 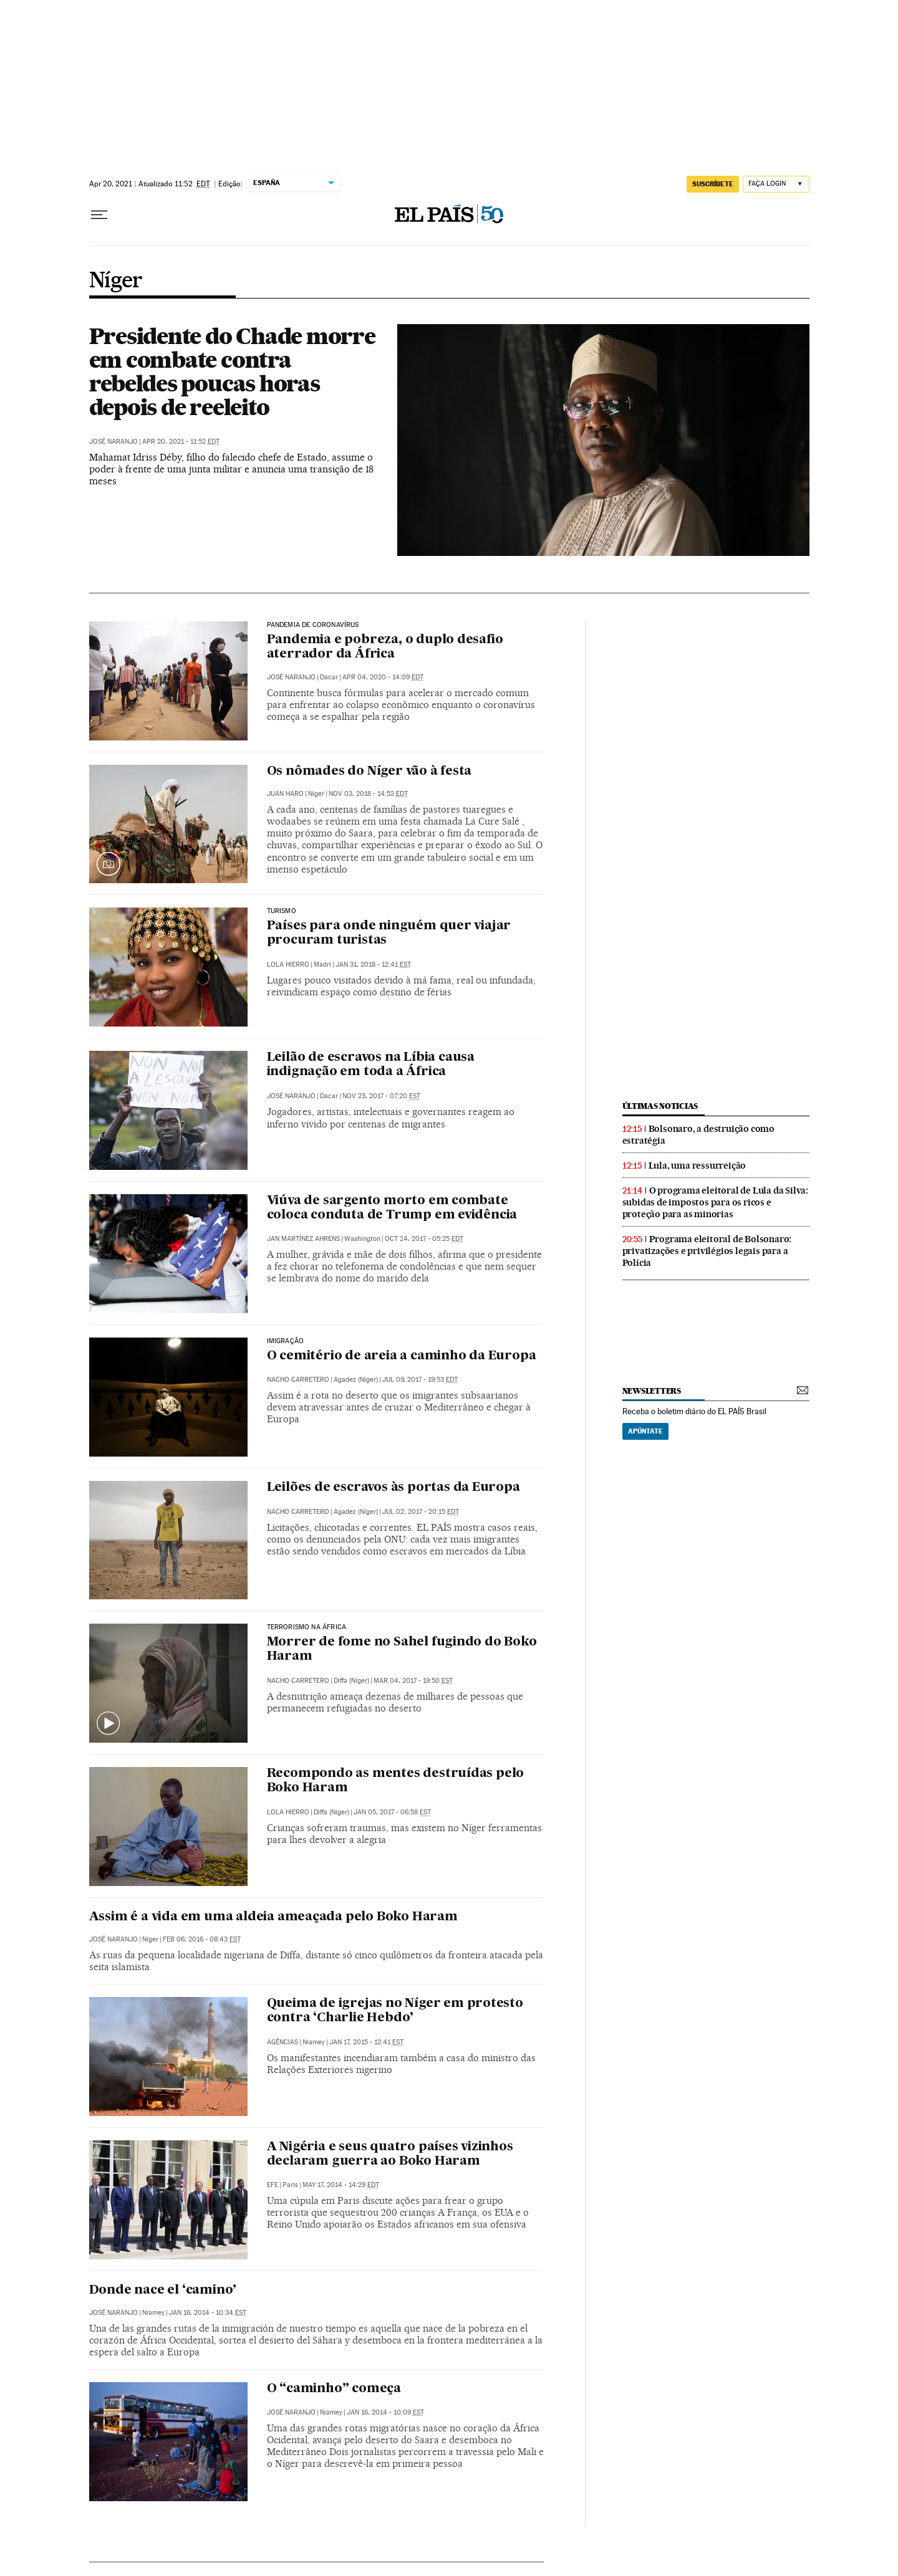 What do you see at coordinates (369, 771) in the screenshot?
I see `Os nômades do Níger vão à festa` at bounding box center [369, 771].